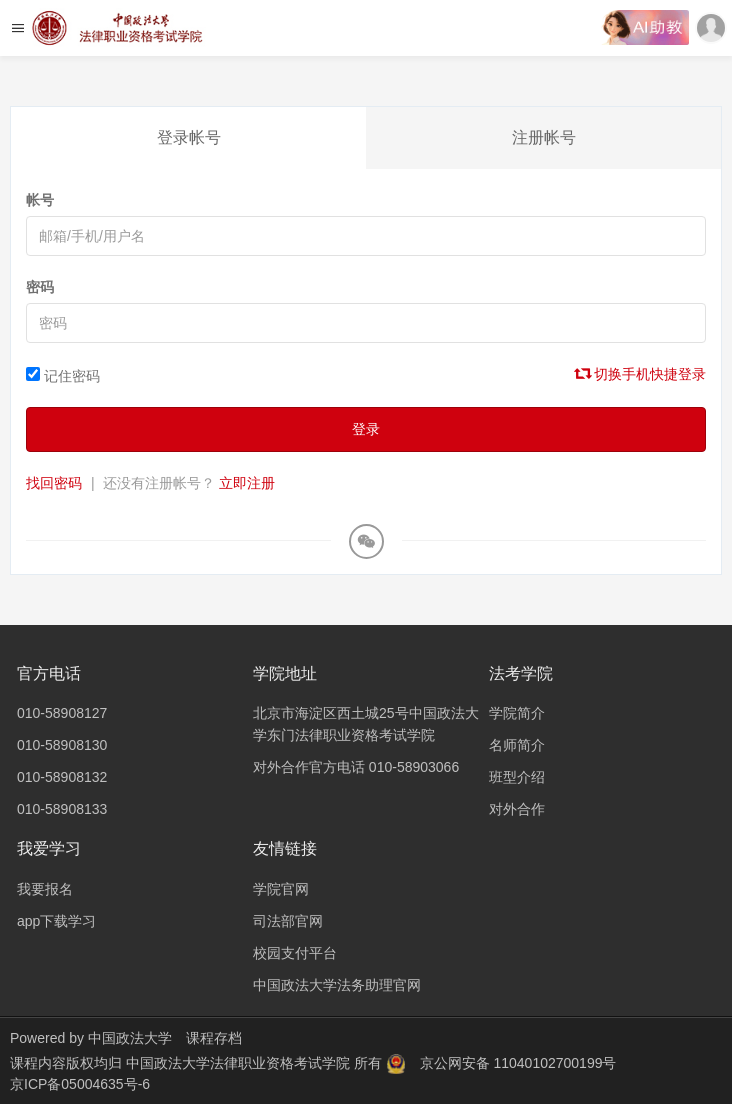 The height and width of the screenshot is (1104, 732). Describe the element at coordinates (517, 713) in the screenshot. I see `学院简介` at that location.